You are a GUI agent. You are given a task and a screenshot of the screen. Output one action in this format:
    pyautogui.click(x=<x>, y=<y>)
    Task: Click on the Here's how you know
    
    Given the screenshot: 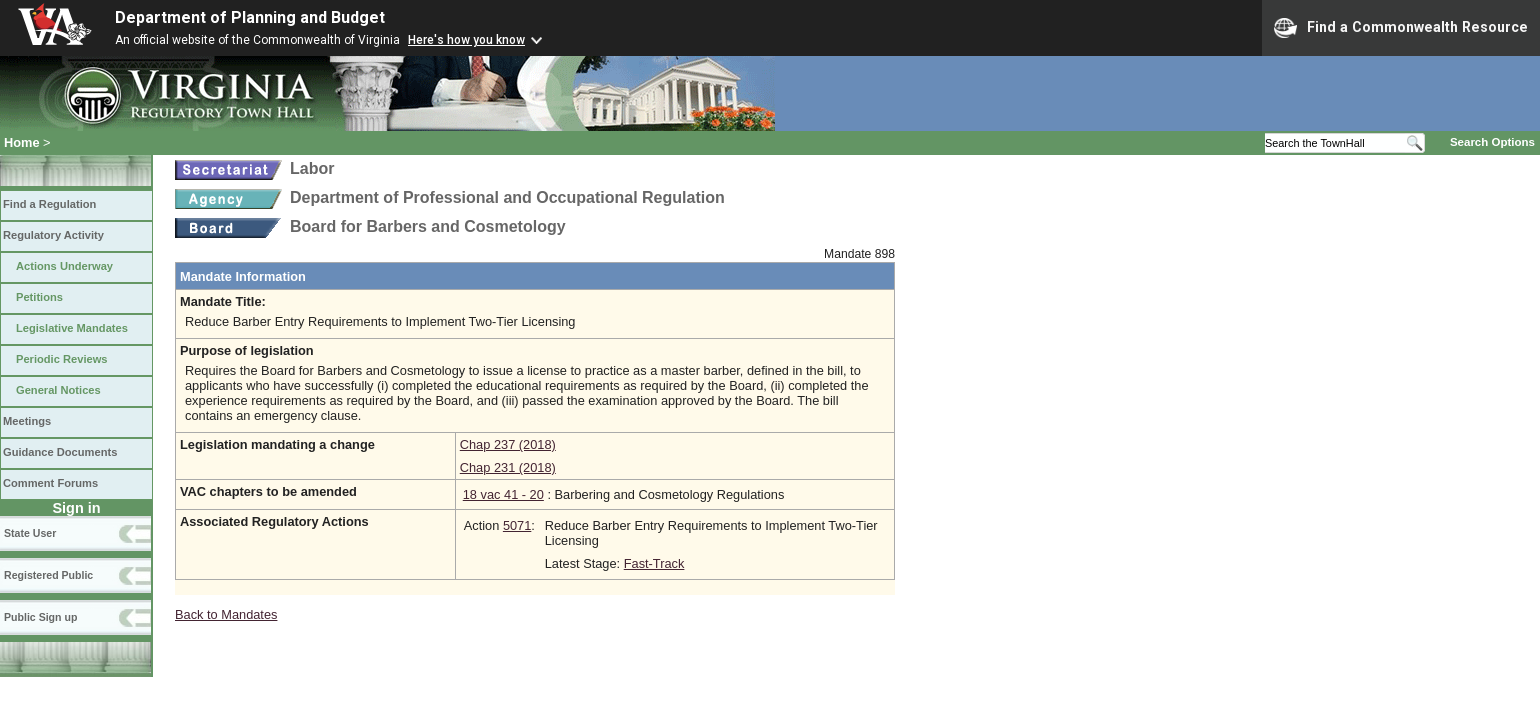 What is the action you would take?
    pyautogui.click(x=466, y=40)
    